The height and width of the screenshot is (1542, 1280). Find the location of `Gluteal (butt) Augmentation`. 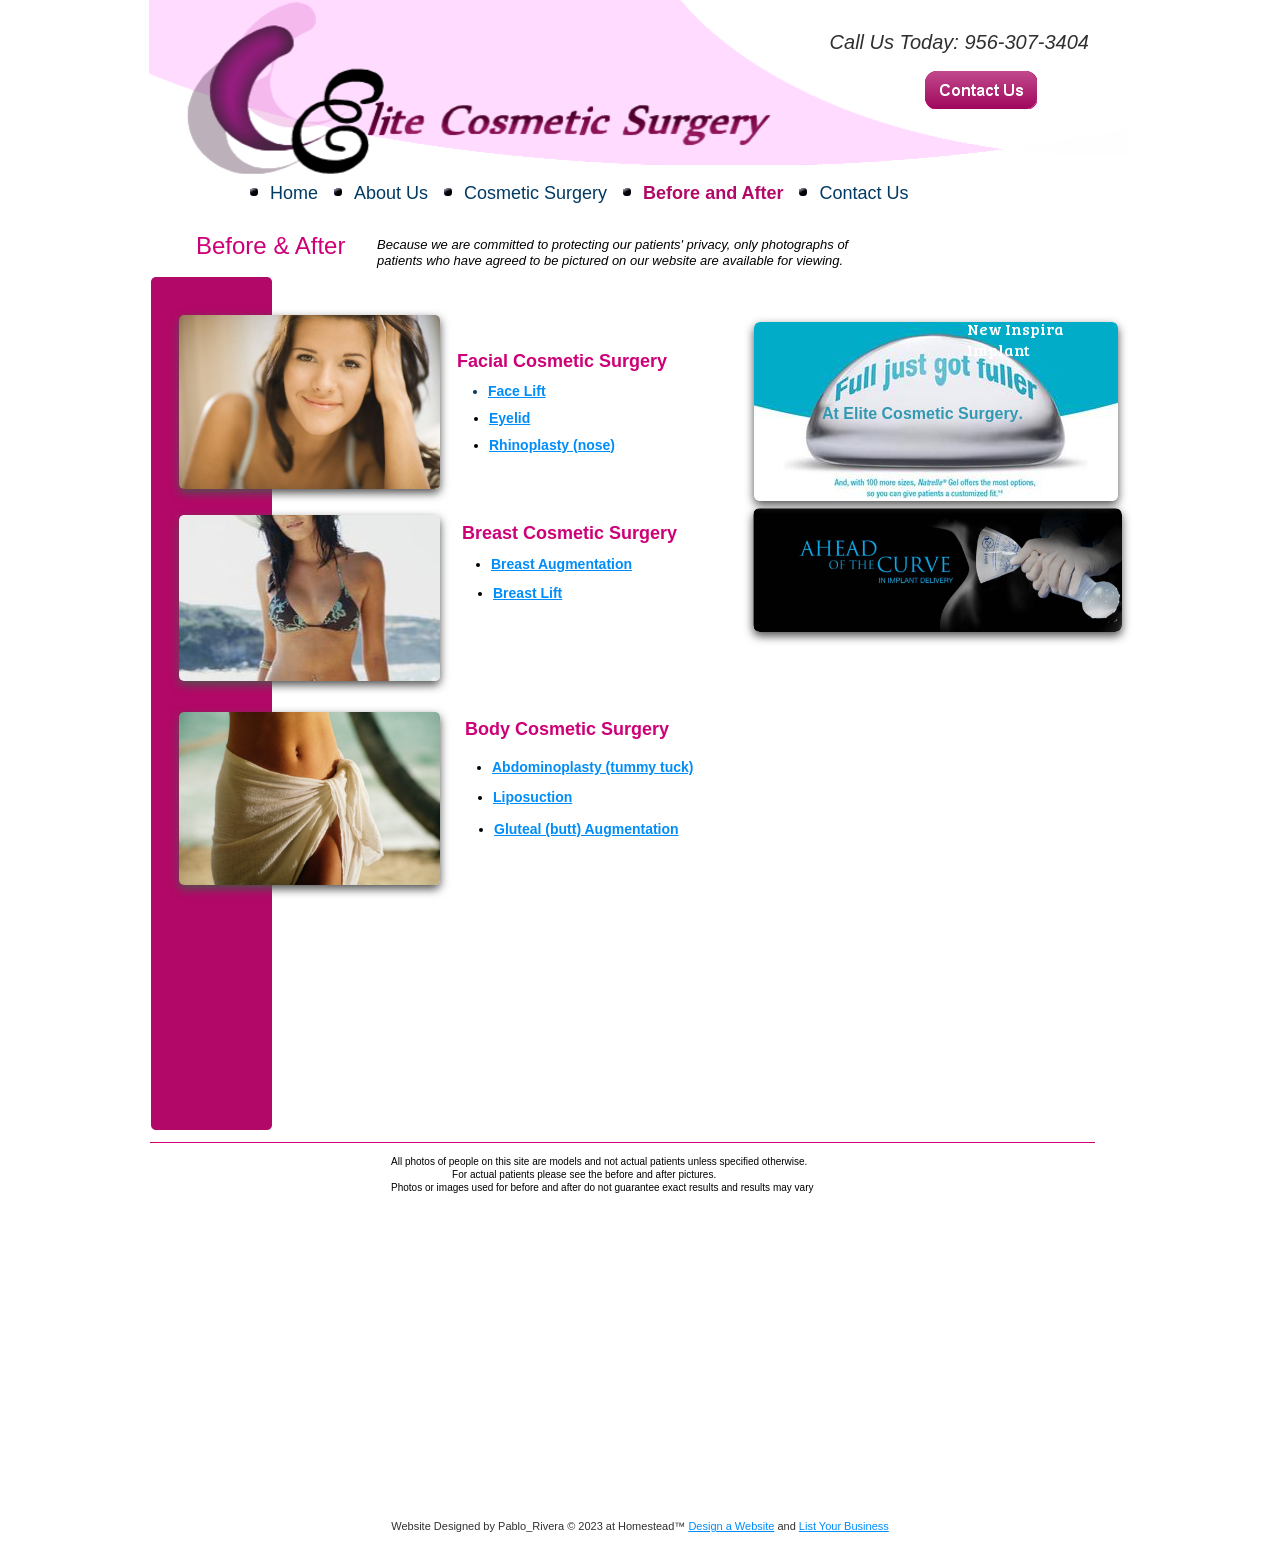

Gluteal (butt) Augmentation is located at coordinates (586, 829).